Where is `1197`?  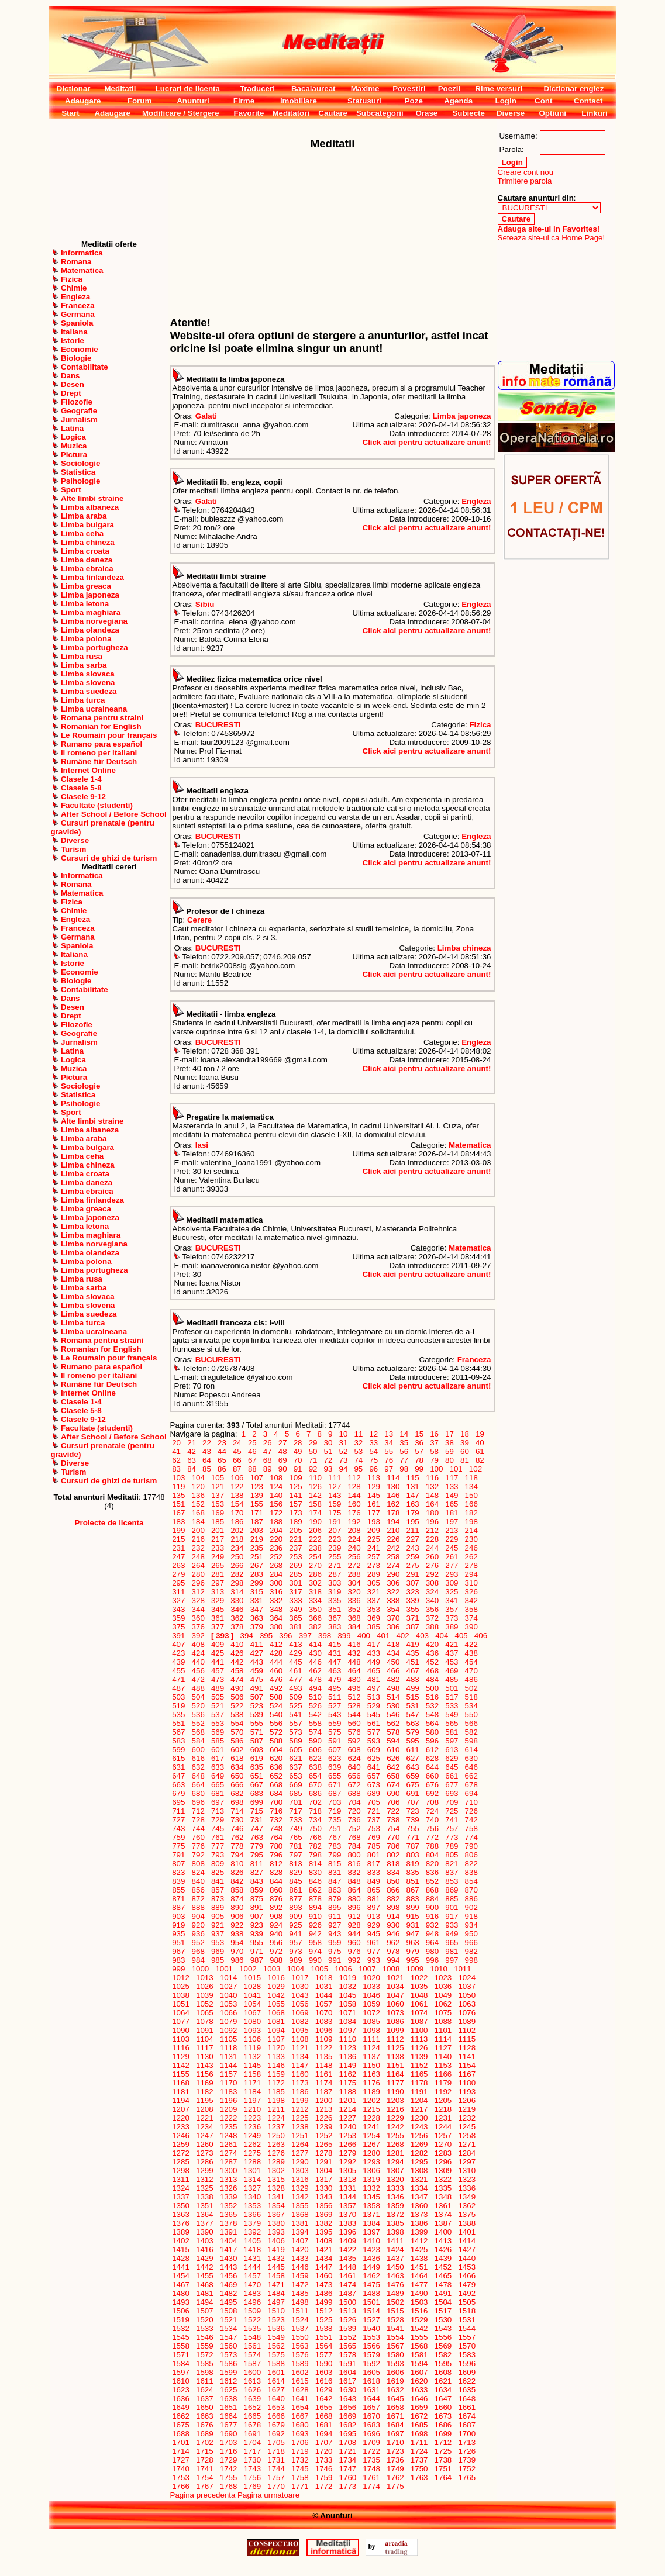 1197 is located at coordinates (252, 2100).